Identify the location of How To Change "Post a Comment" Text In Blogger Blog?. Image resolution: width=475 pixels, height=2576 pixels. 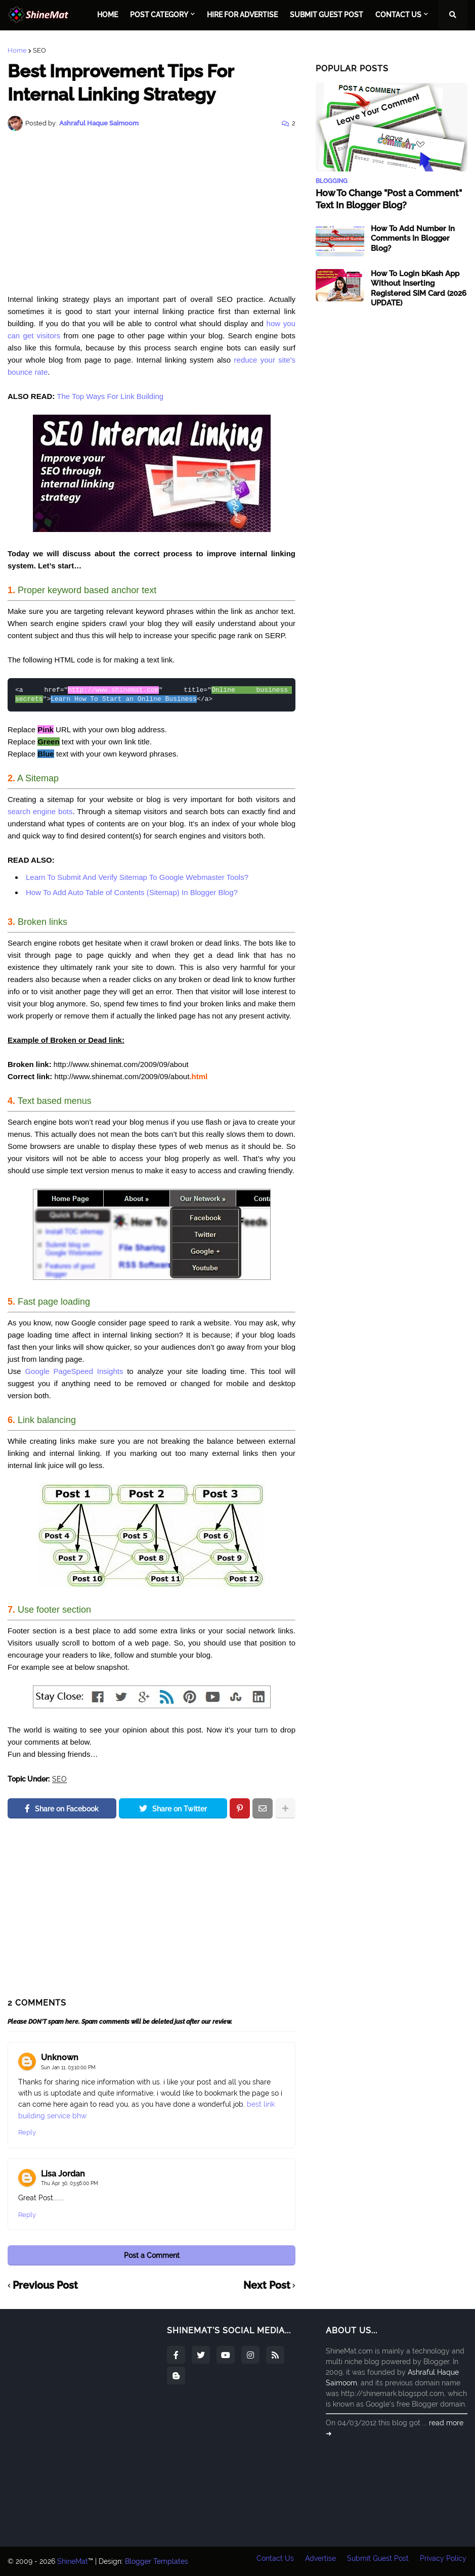
(389, 199).